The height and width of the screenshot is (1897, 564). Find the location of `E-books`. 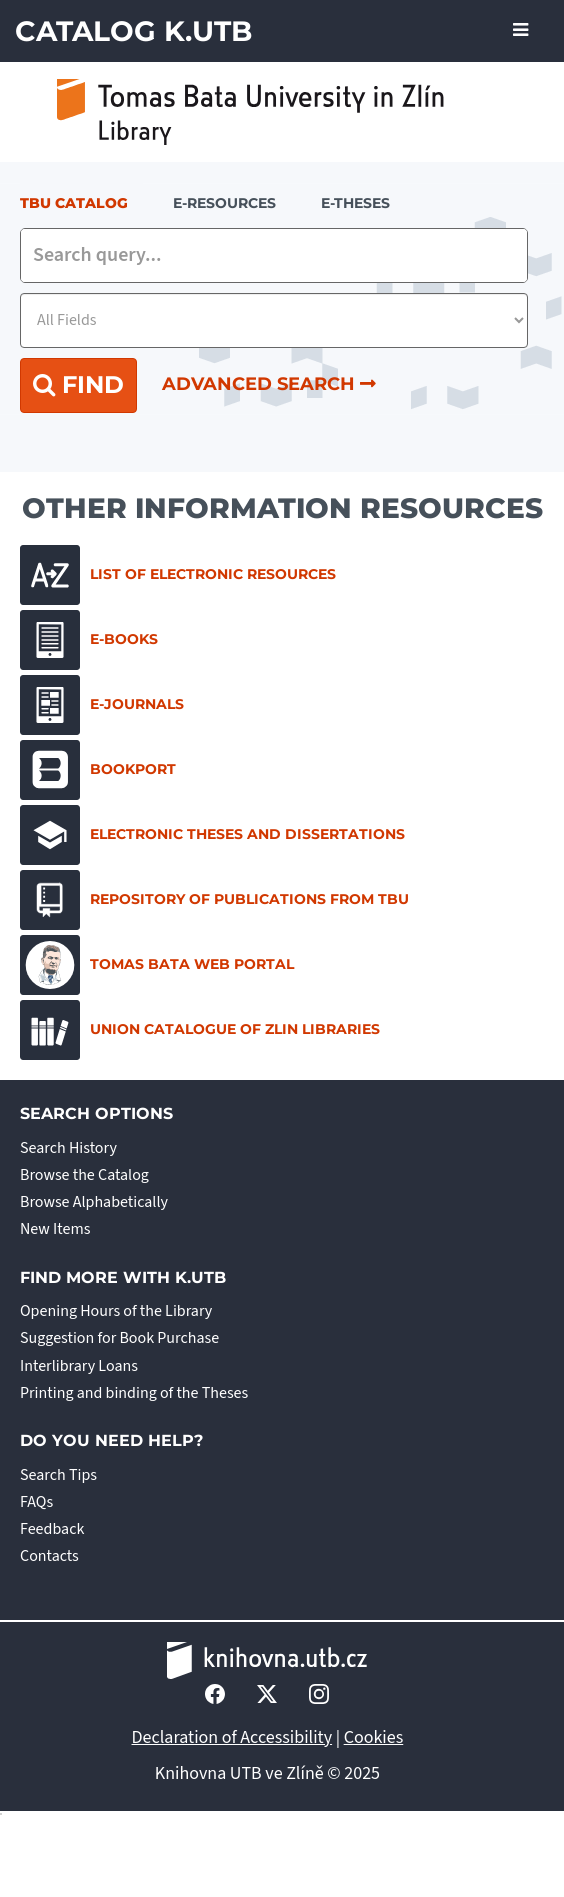

E-books is located at coordinates (89, 640).